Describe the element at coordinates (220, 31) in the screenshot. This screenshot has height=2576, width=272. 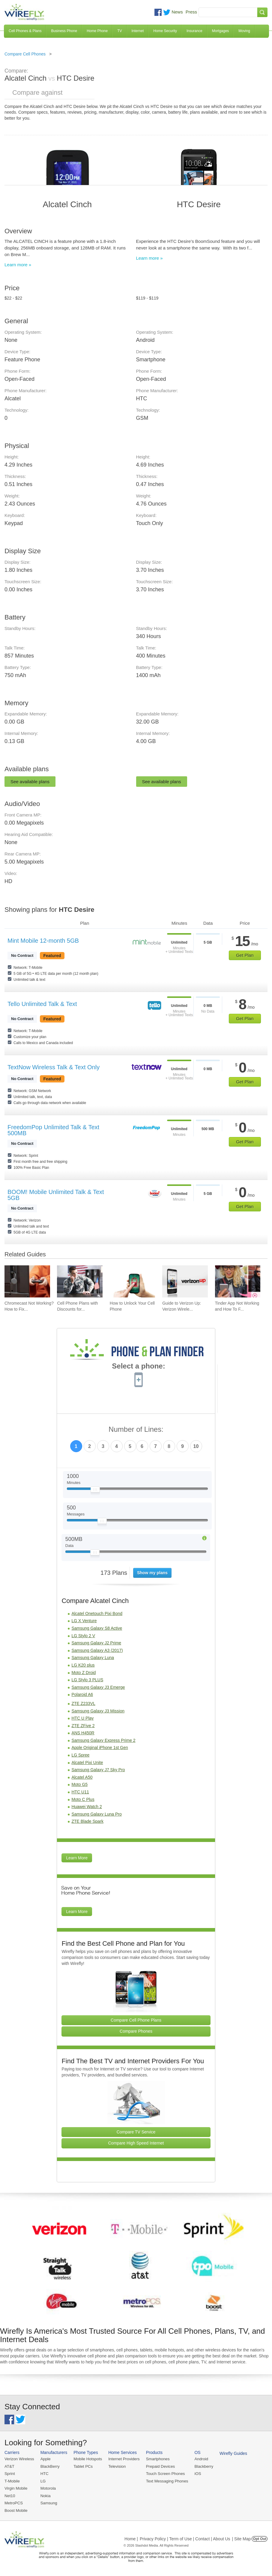
I see `Mortgages` at that location.